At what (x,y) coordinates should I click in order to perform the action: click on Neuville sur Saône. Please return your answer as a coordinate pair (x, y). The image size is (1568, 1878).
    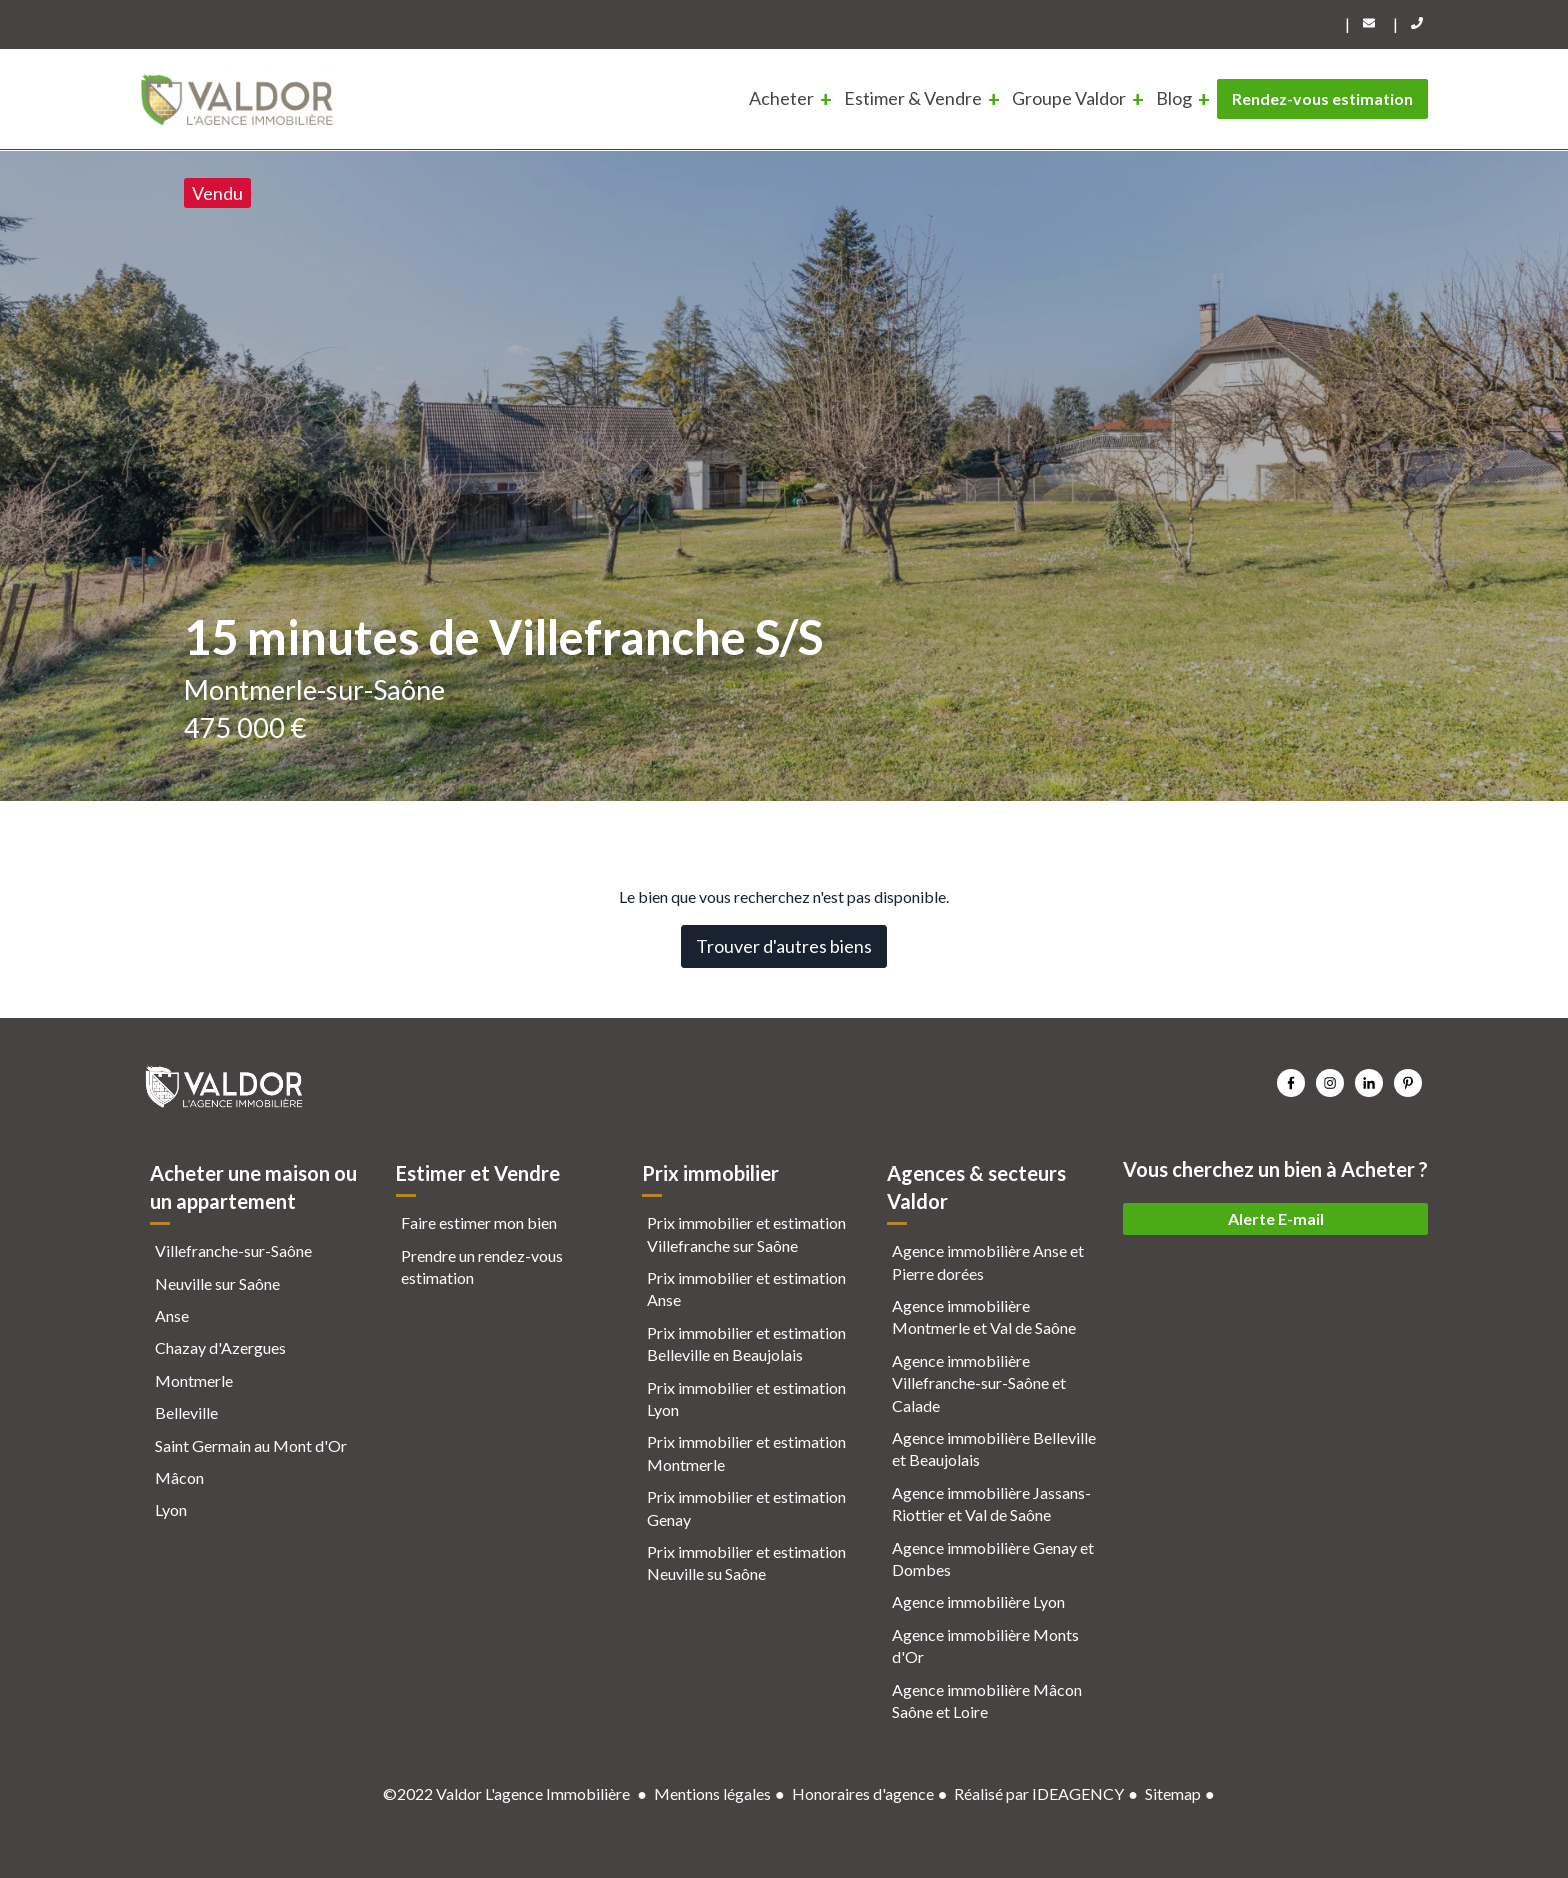
    Looking at the image, I should click on (217, 1283).